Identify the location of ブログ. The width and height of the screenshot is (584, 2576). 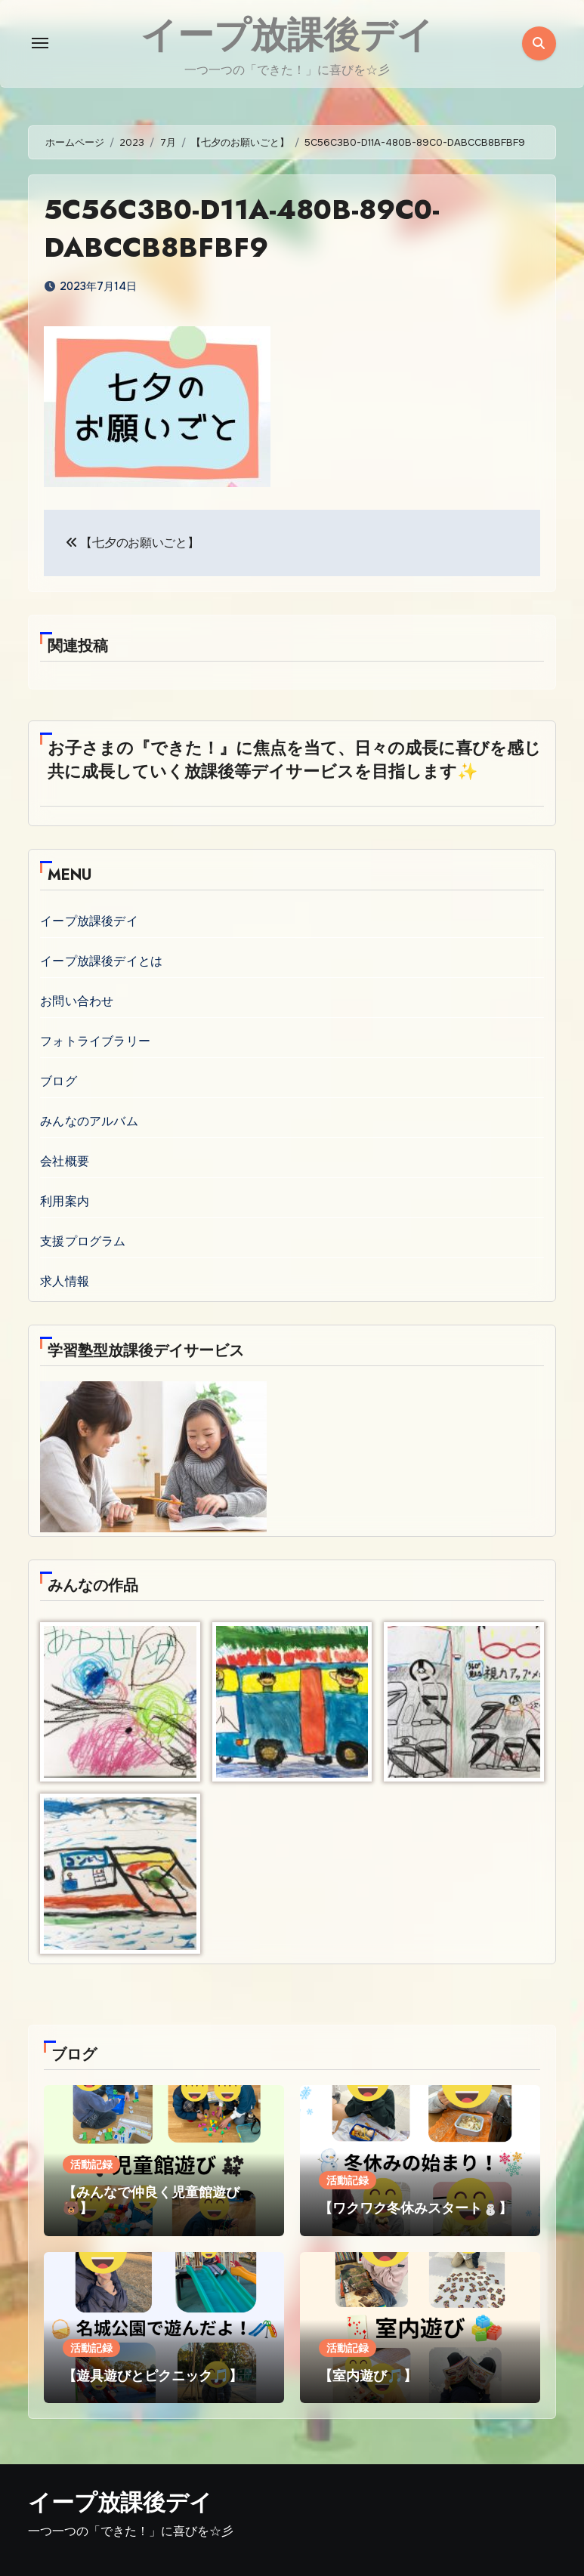
(58, 1080).